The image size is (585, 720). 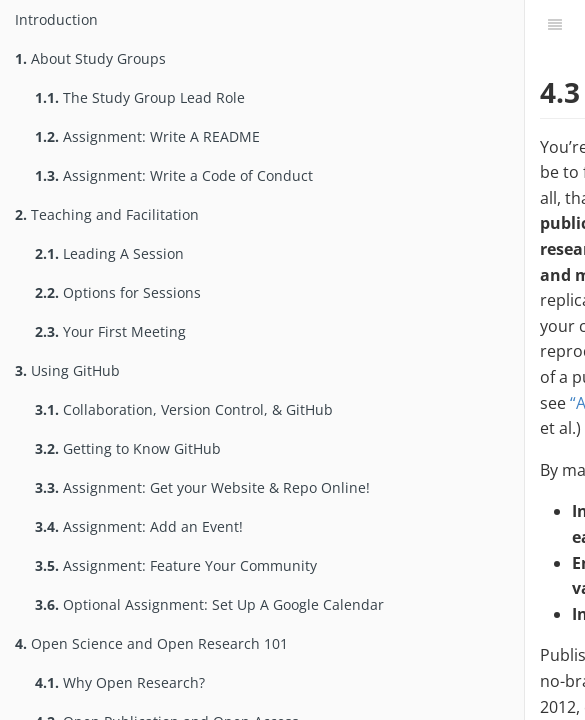 I want to click on Your First Meeting, so click(x=110, y=331).